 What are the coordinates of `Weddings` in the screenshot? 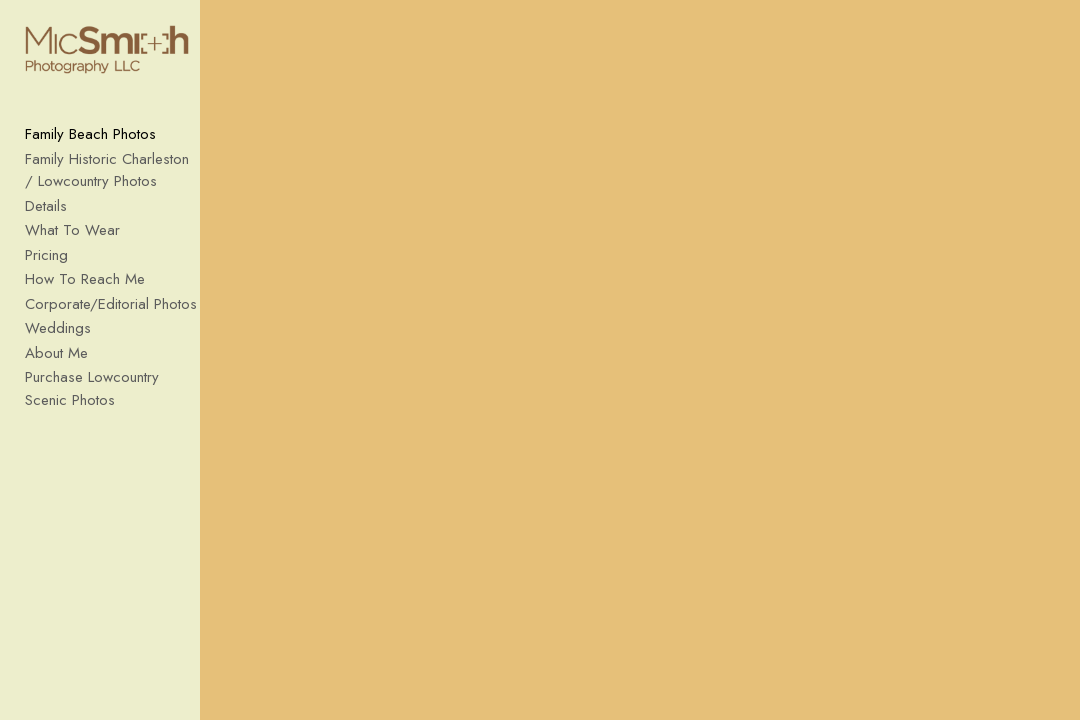 It's located at (58, 339).